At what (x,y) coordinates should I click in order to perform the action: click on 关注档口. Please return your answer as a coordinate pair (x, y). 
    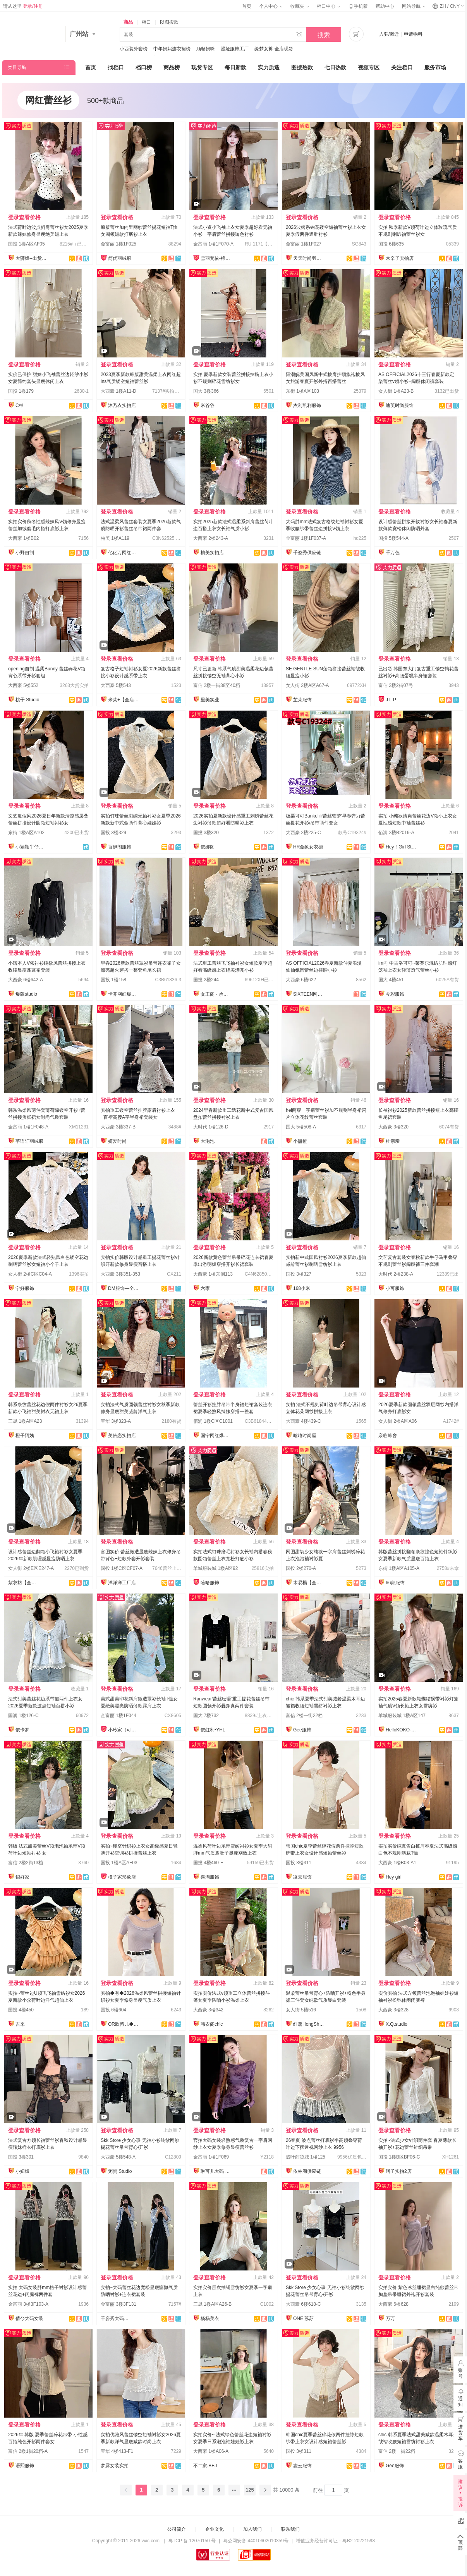
    Looking at the image, I should click on (402, 67).